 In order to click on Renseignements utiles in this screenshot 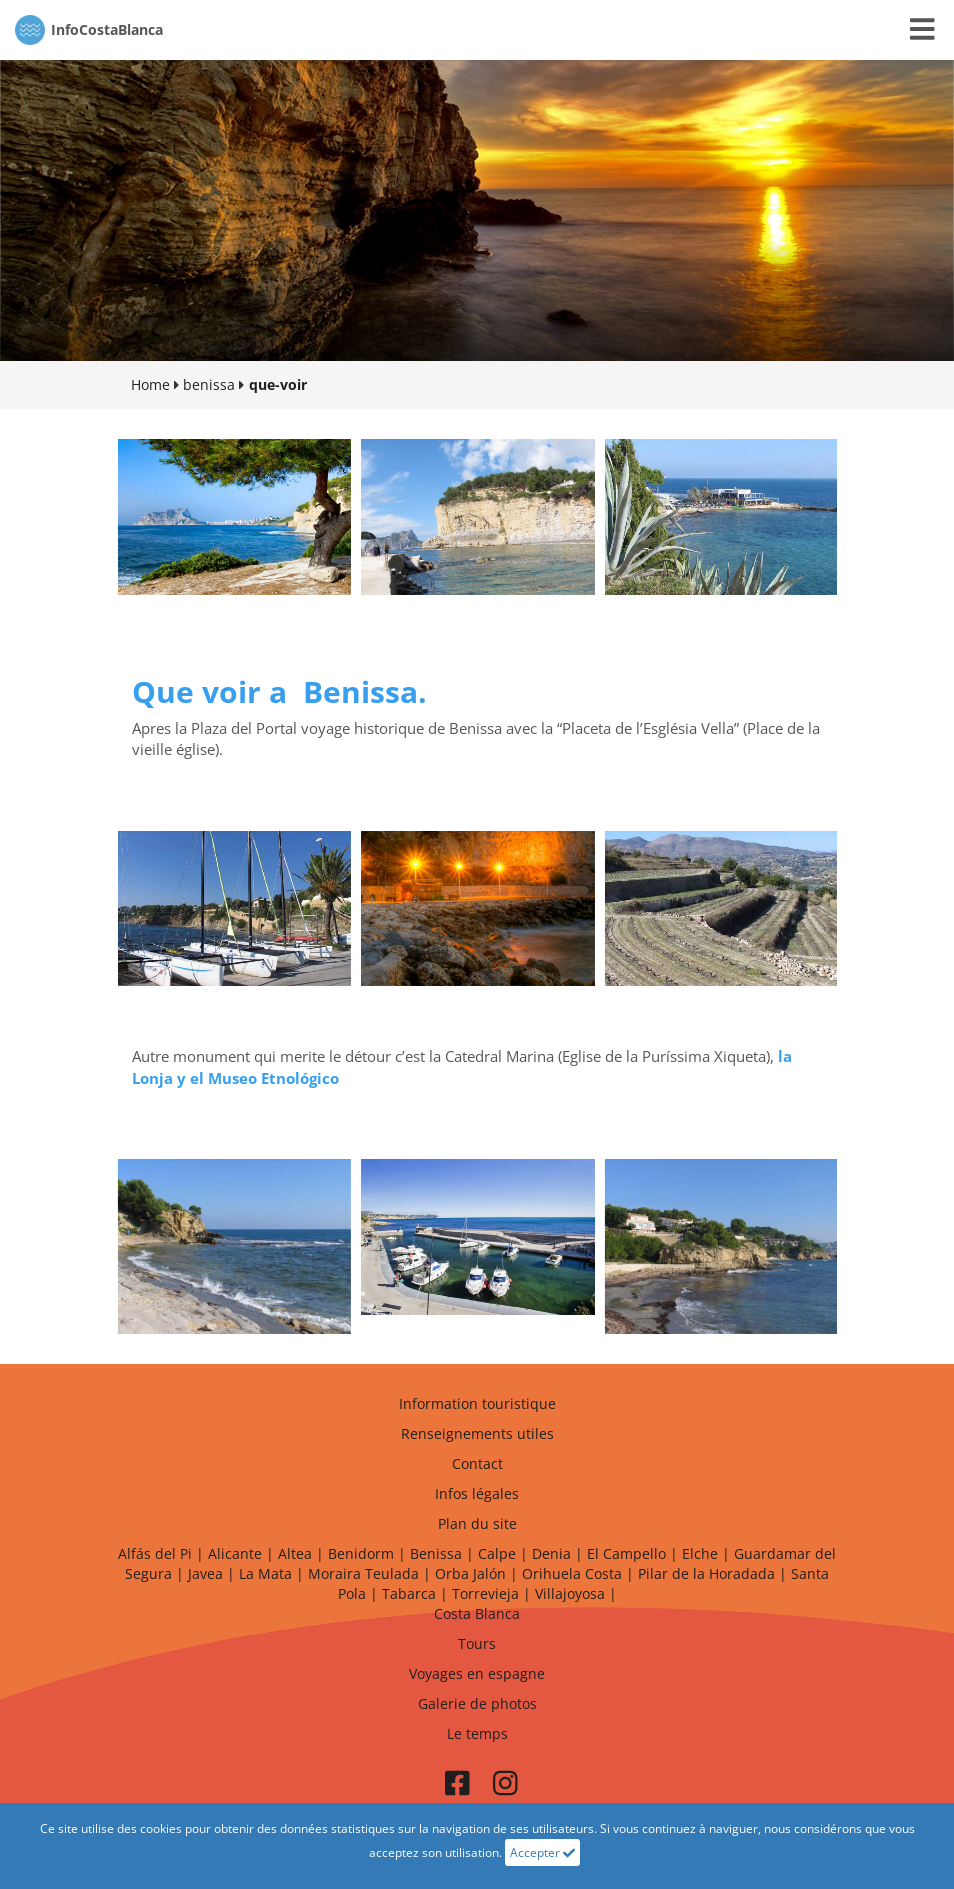, I will do `click(477, 1433)`.